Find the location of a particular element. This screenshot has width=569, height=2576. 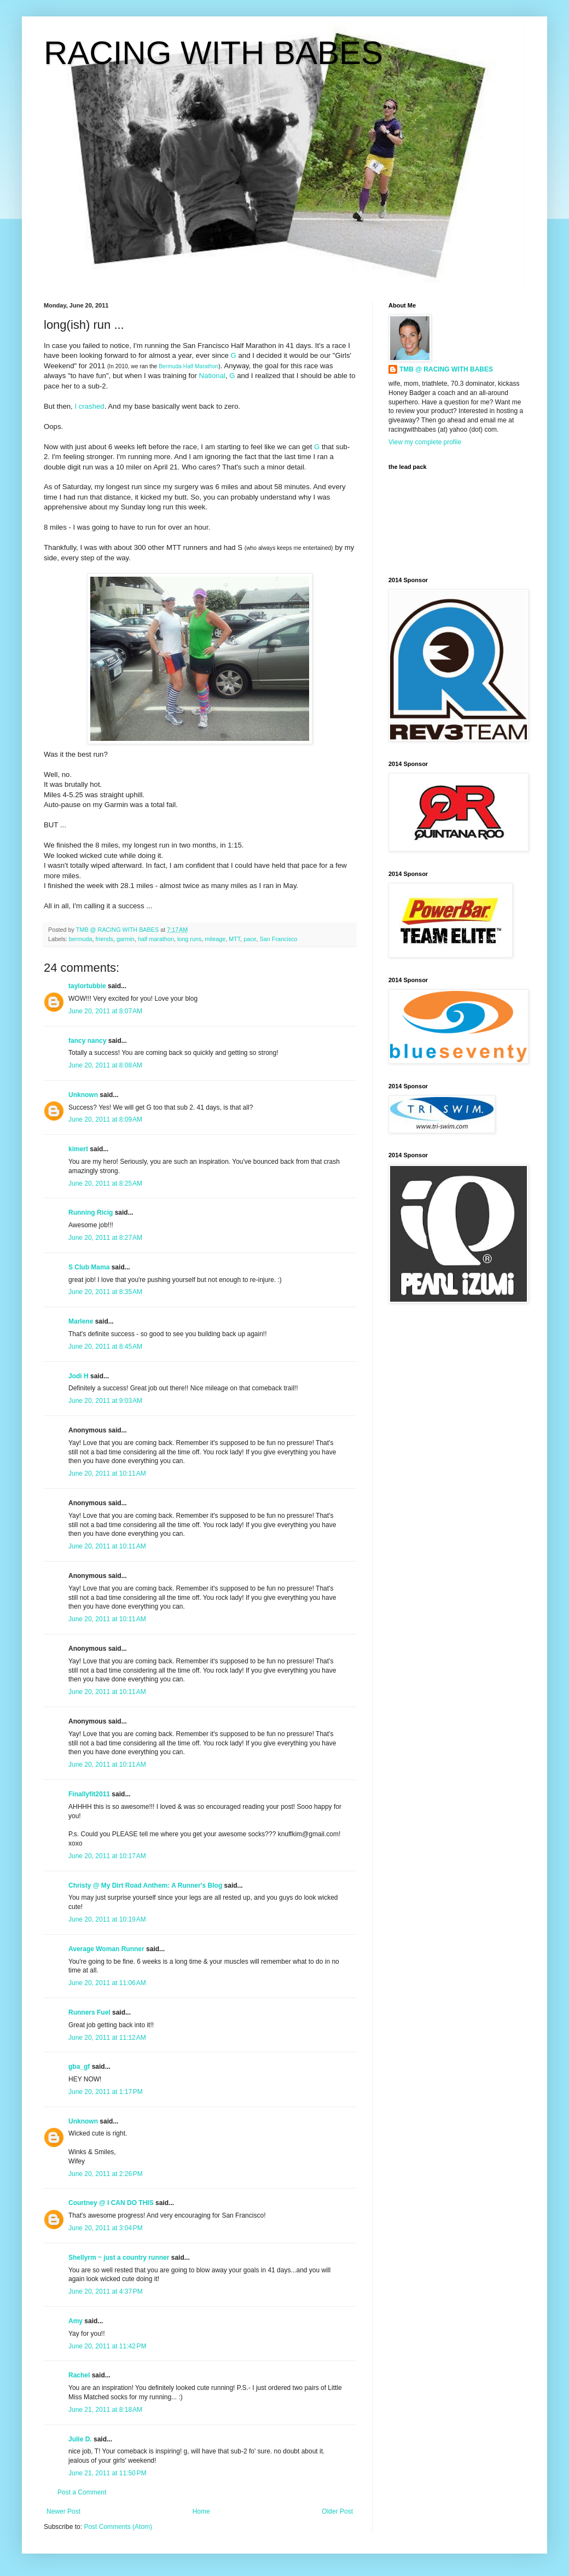

June 20, 2011 at 10:19 AM is located at coordinates (107, 1919).